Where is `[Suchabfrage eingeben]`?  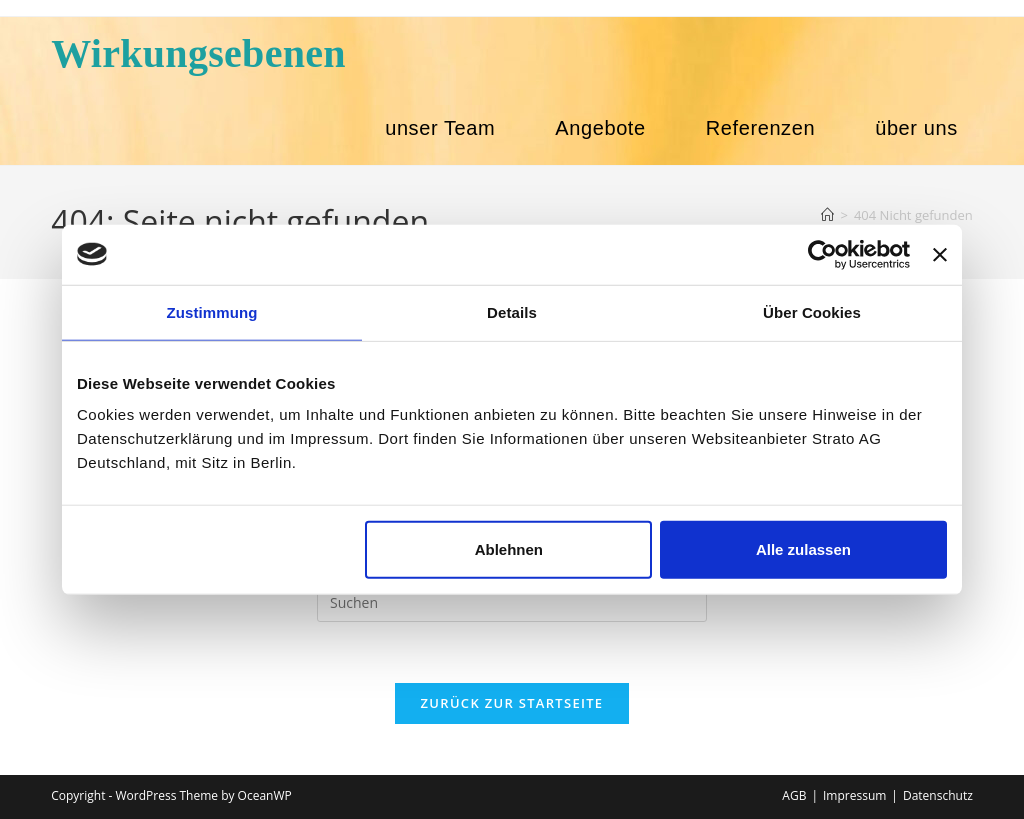
[Suchabfrage eingeben] is located at coordinates (512, 602).